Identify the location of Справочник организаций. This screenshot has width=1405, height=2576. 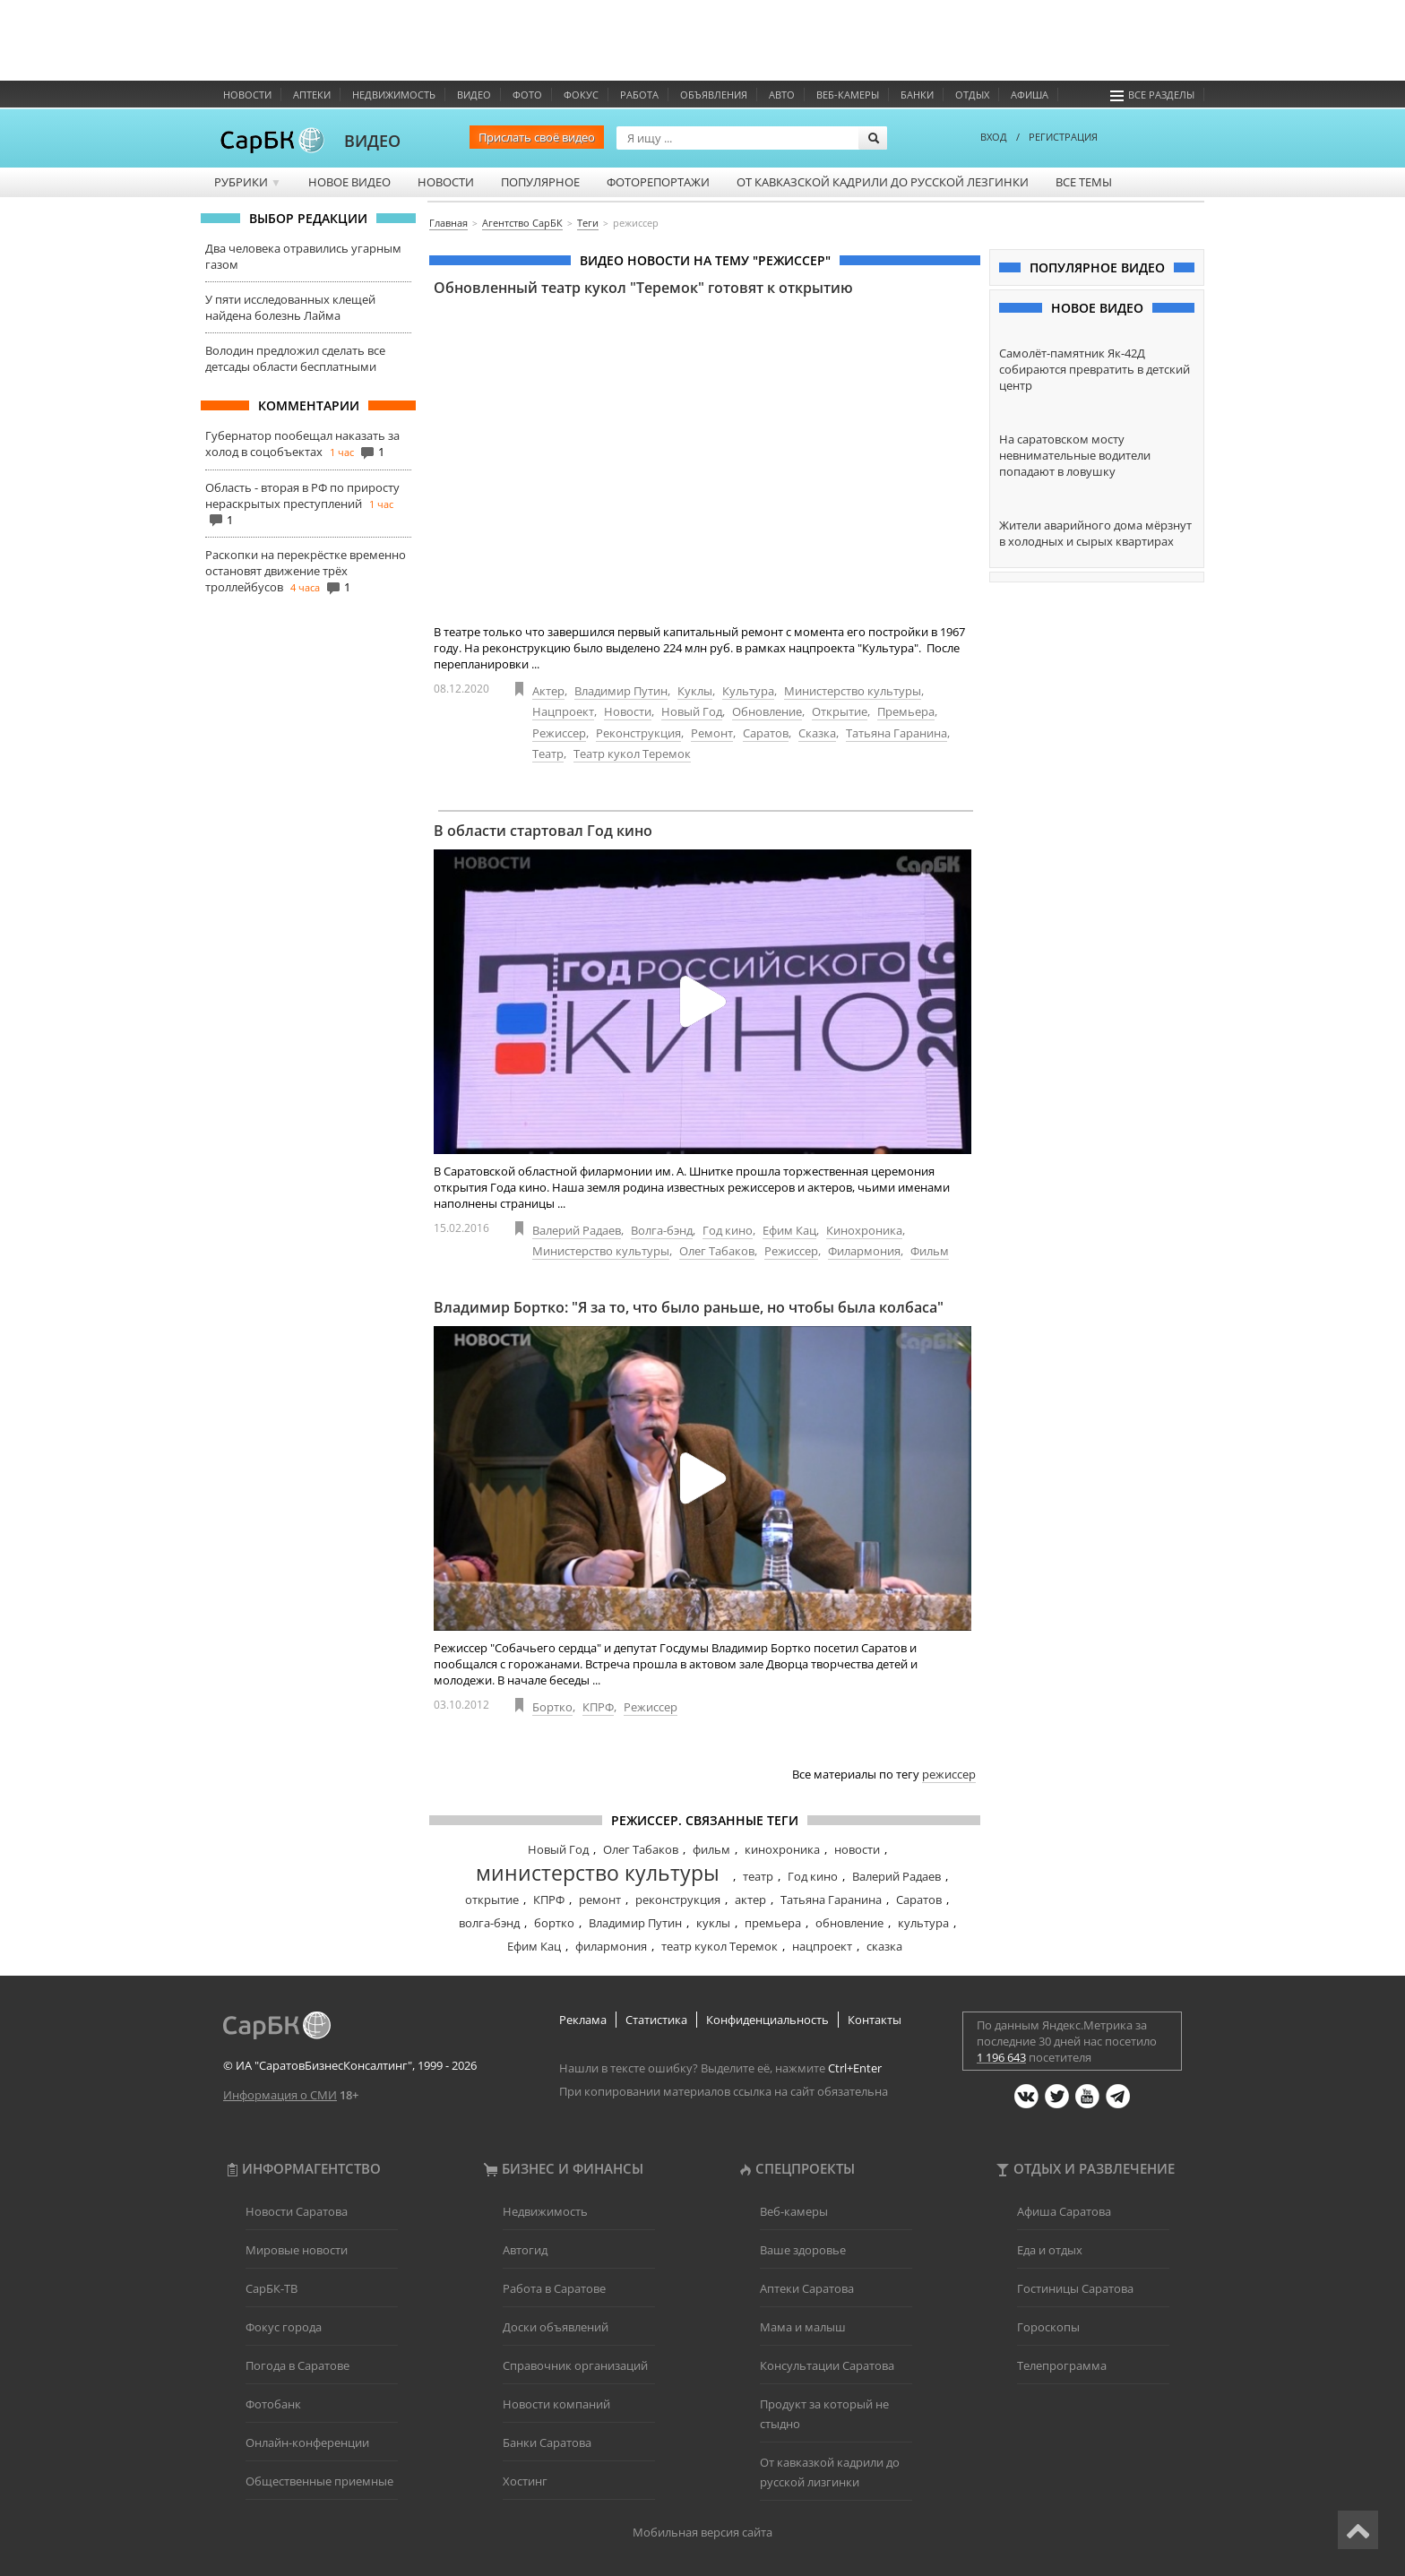
(575, 2365).